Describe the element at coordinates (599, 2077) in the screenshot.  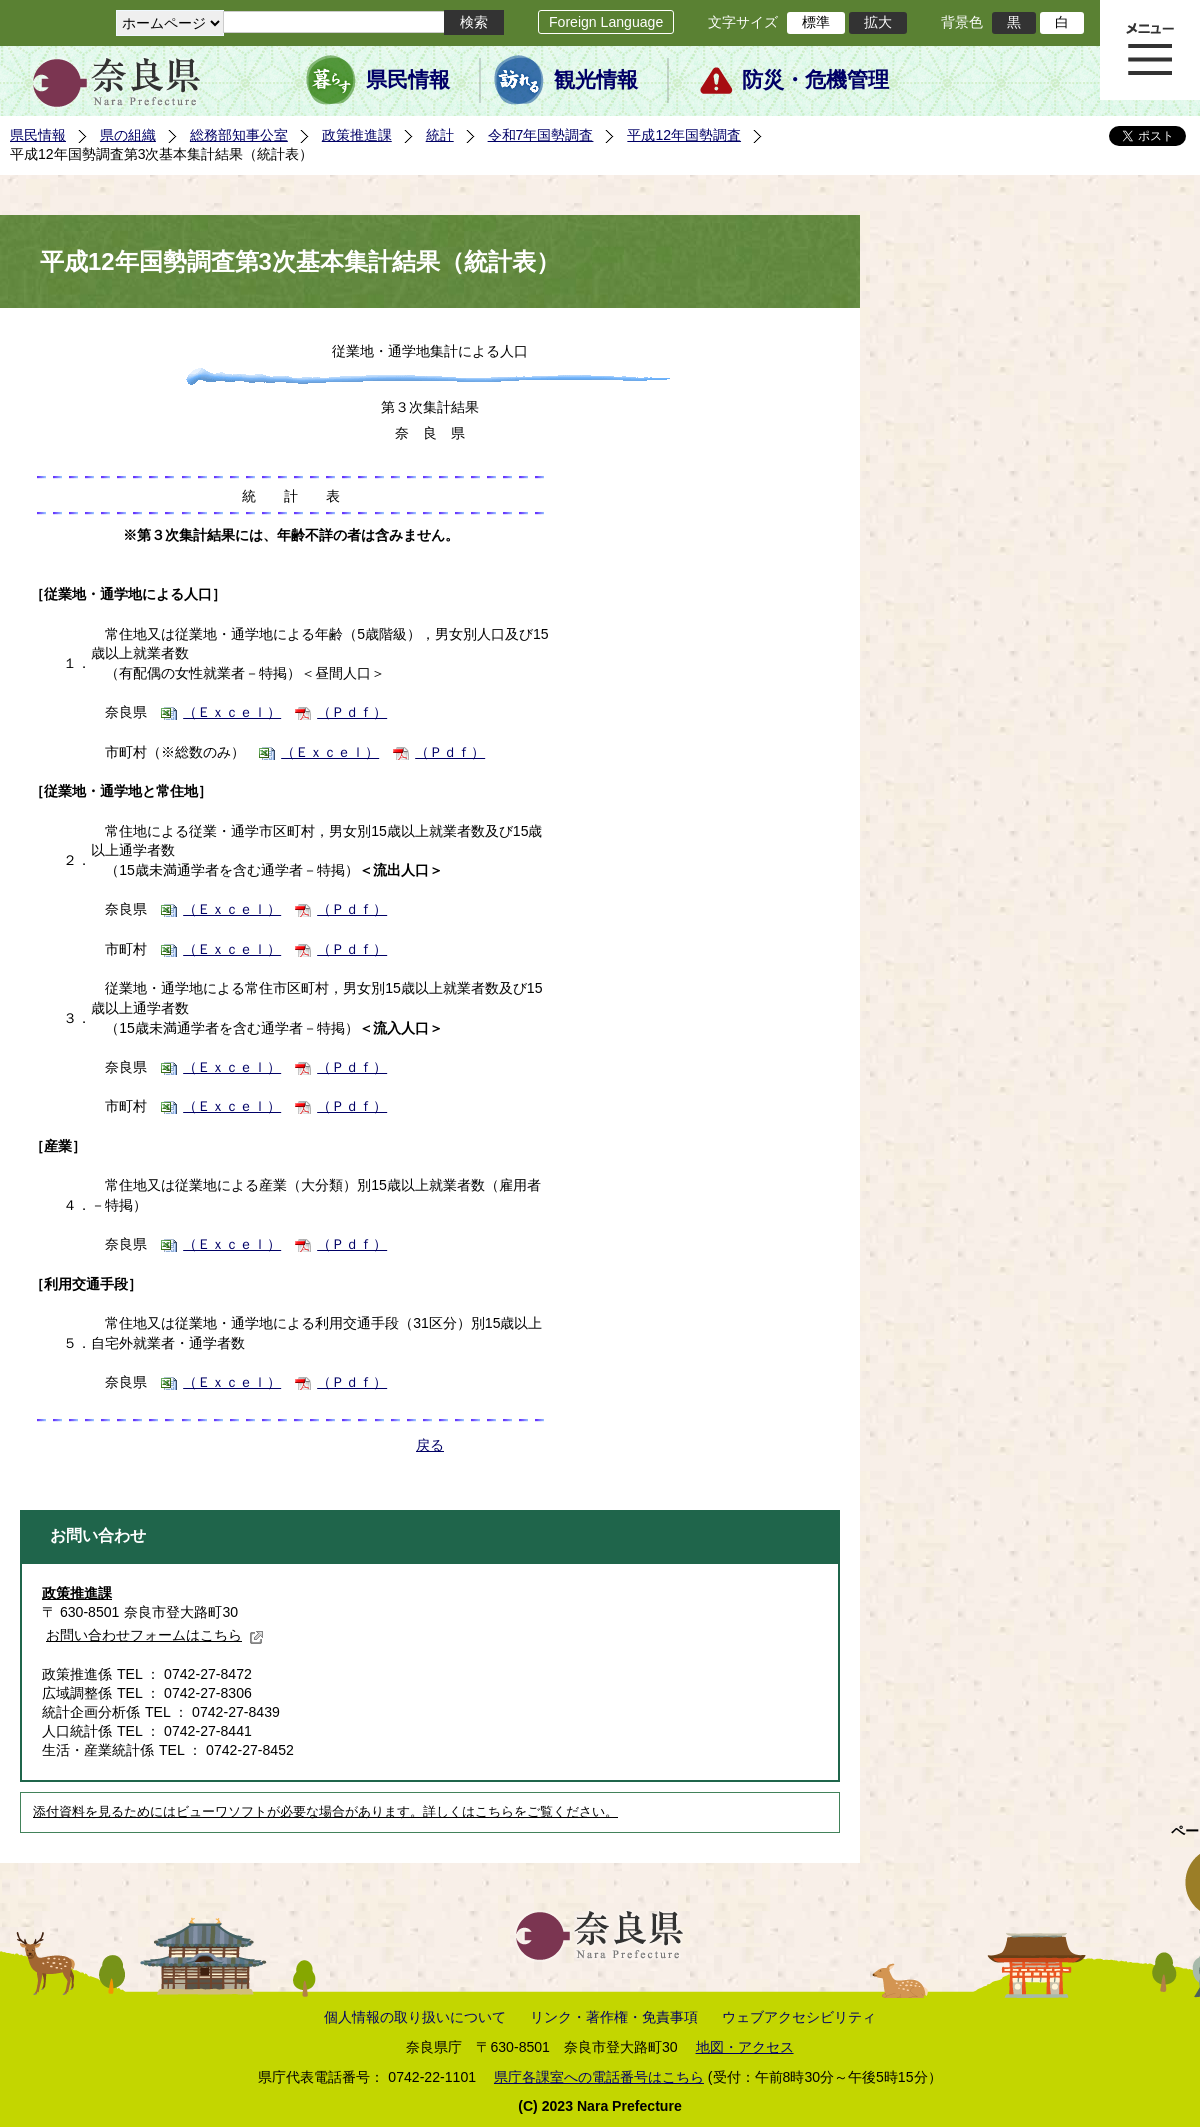
I see `県庁各課室への電話番号はこちら` at that location.